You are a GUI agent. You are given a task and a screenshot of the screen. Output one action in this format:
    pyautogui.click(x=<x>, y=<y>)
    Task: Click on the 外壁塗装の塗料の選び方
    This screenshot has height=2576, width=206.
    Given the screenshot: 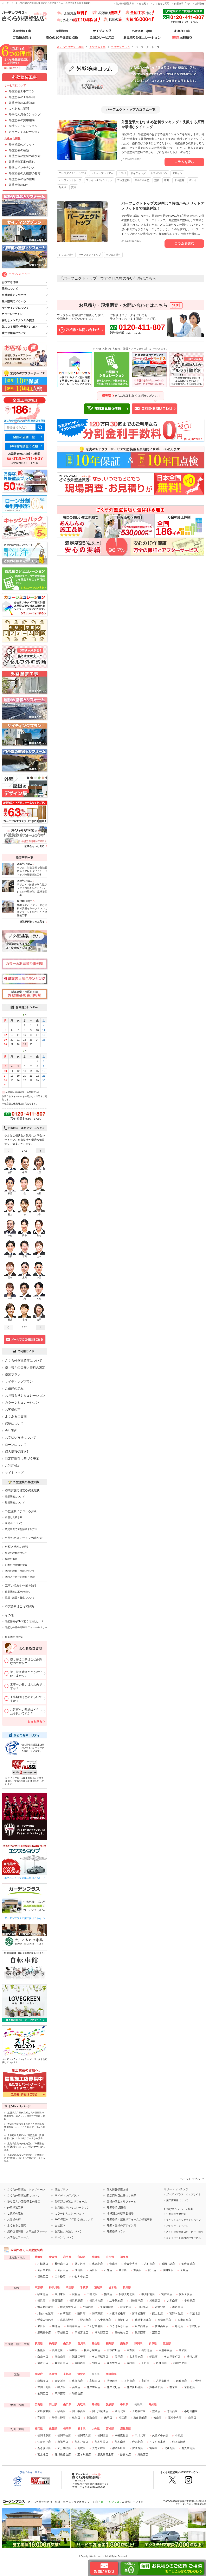 What is the action you would take?
    pyautogui.click(x=24, y=156)
    